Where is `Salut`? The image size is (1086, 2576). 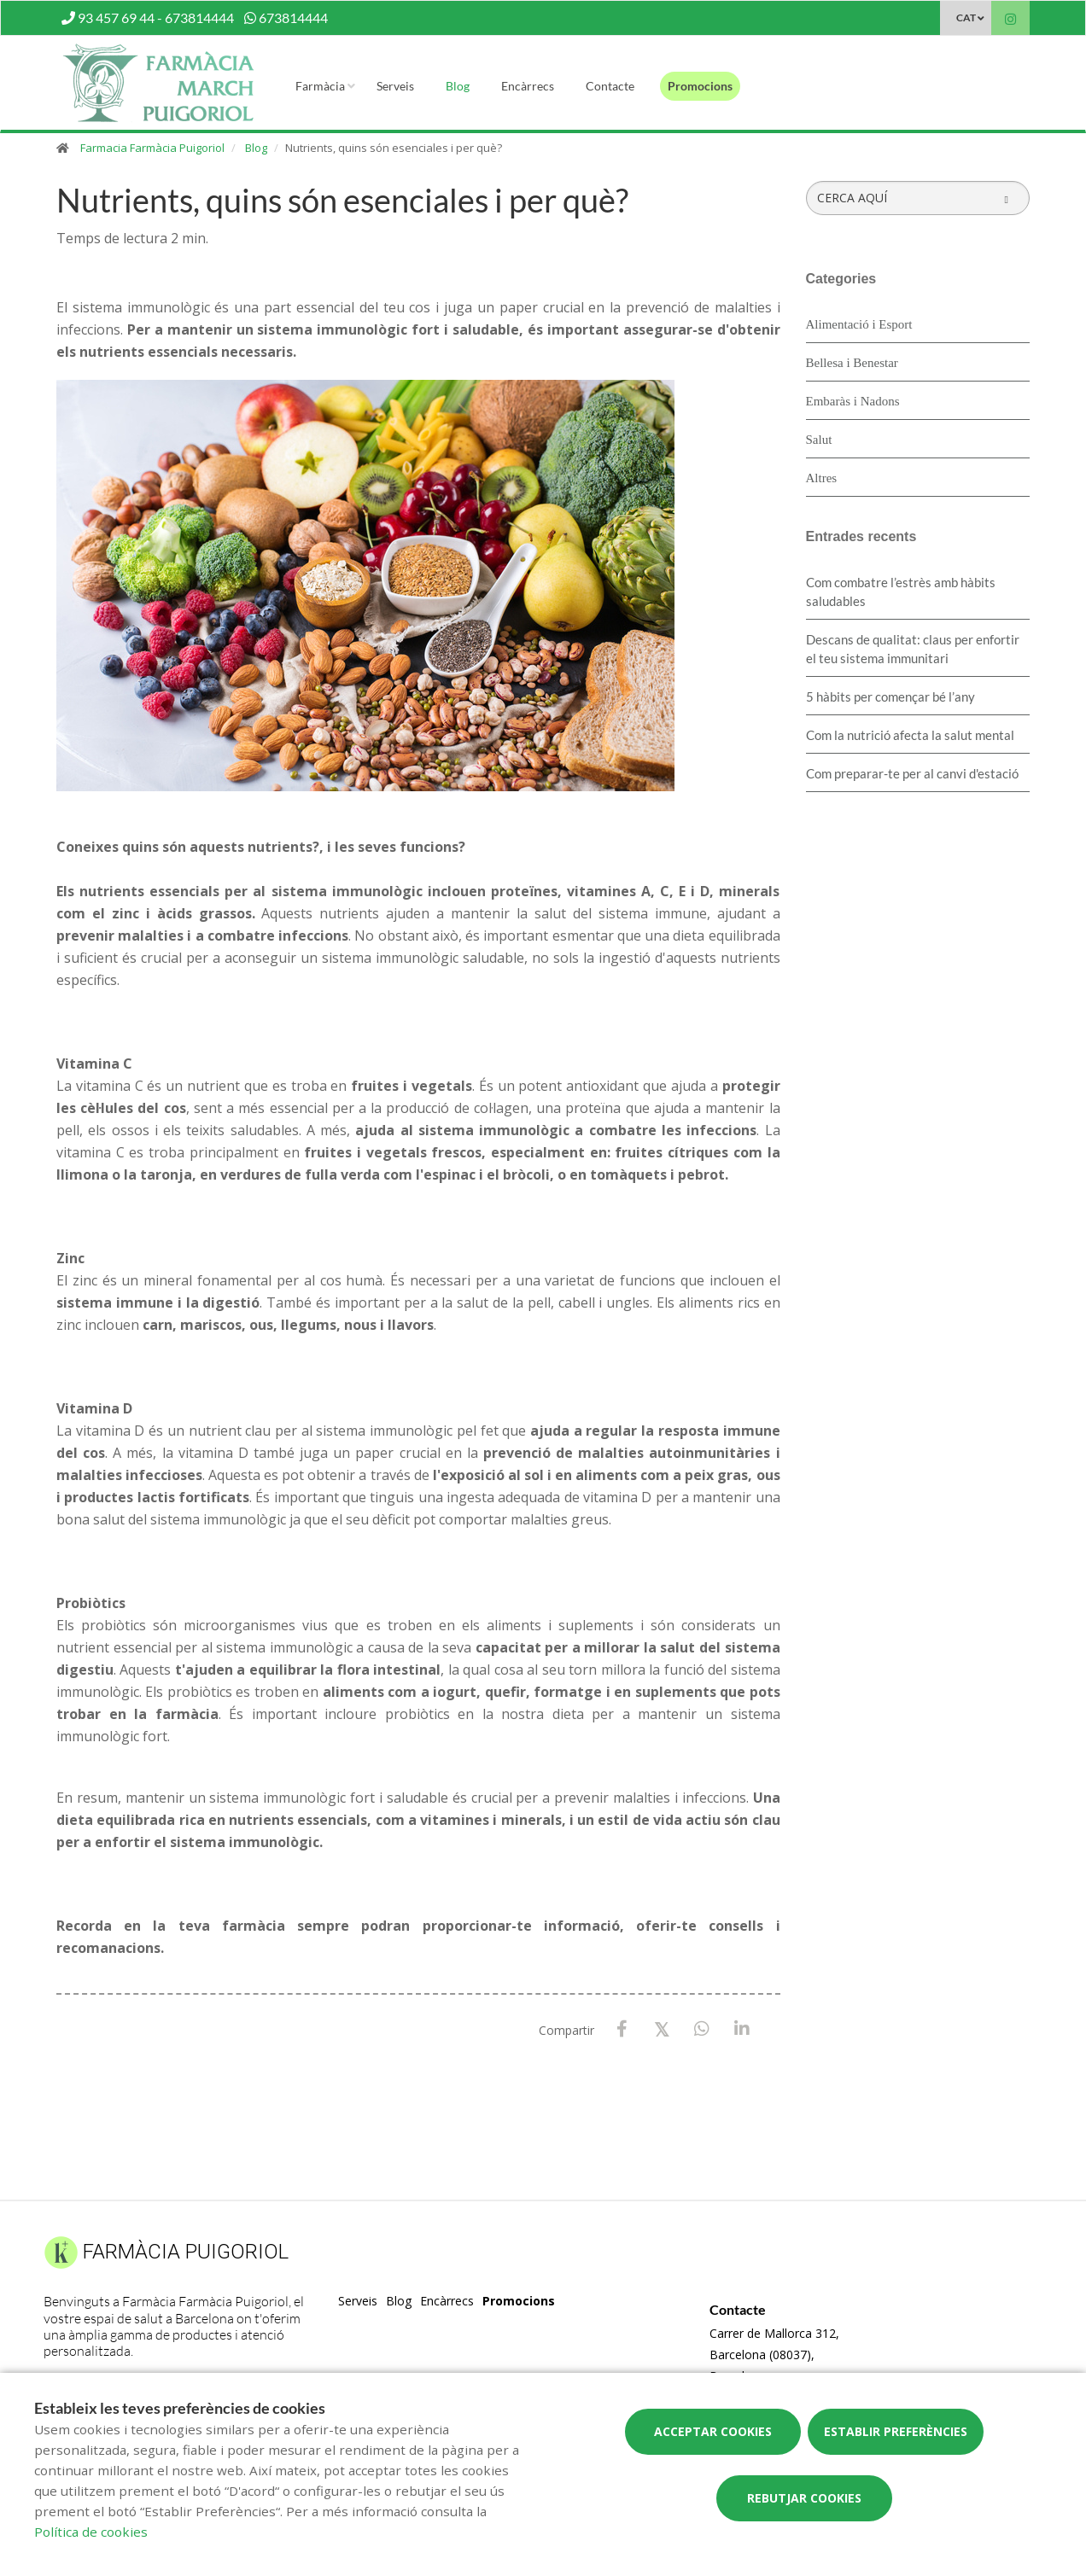
Salut is located at coordinates (819, 439).